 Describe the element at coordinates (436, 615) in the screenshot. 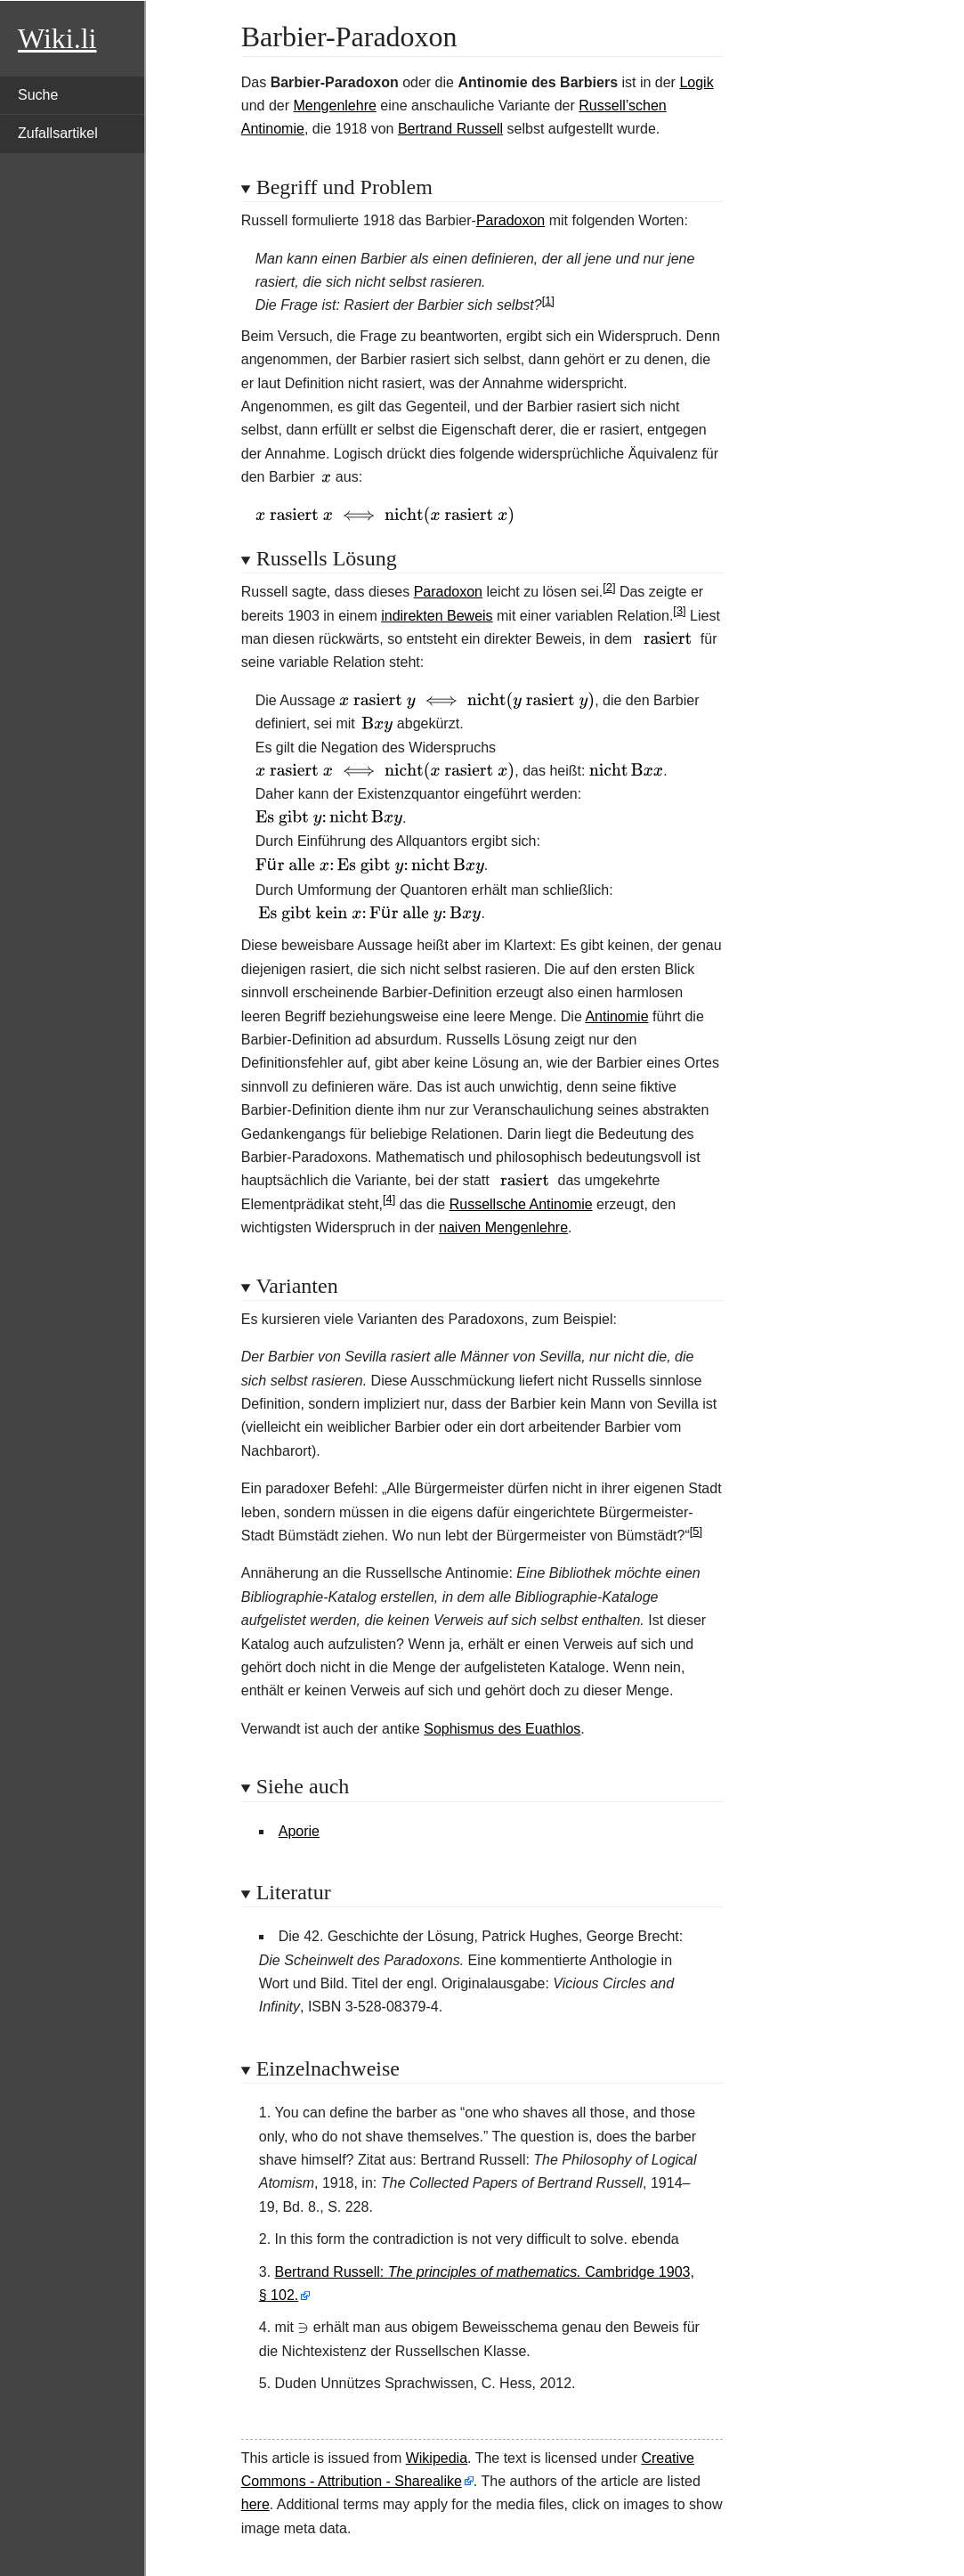

I see `indirekten Beweis` at that location.